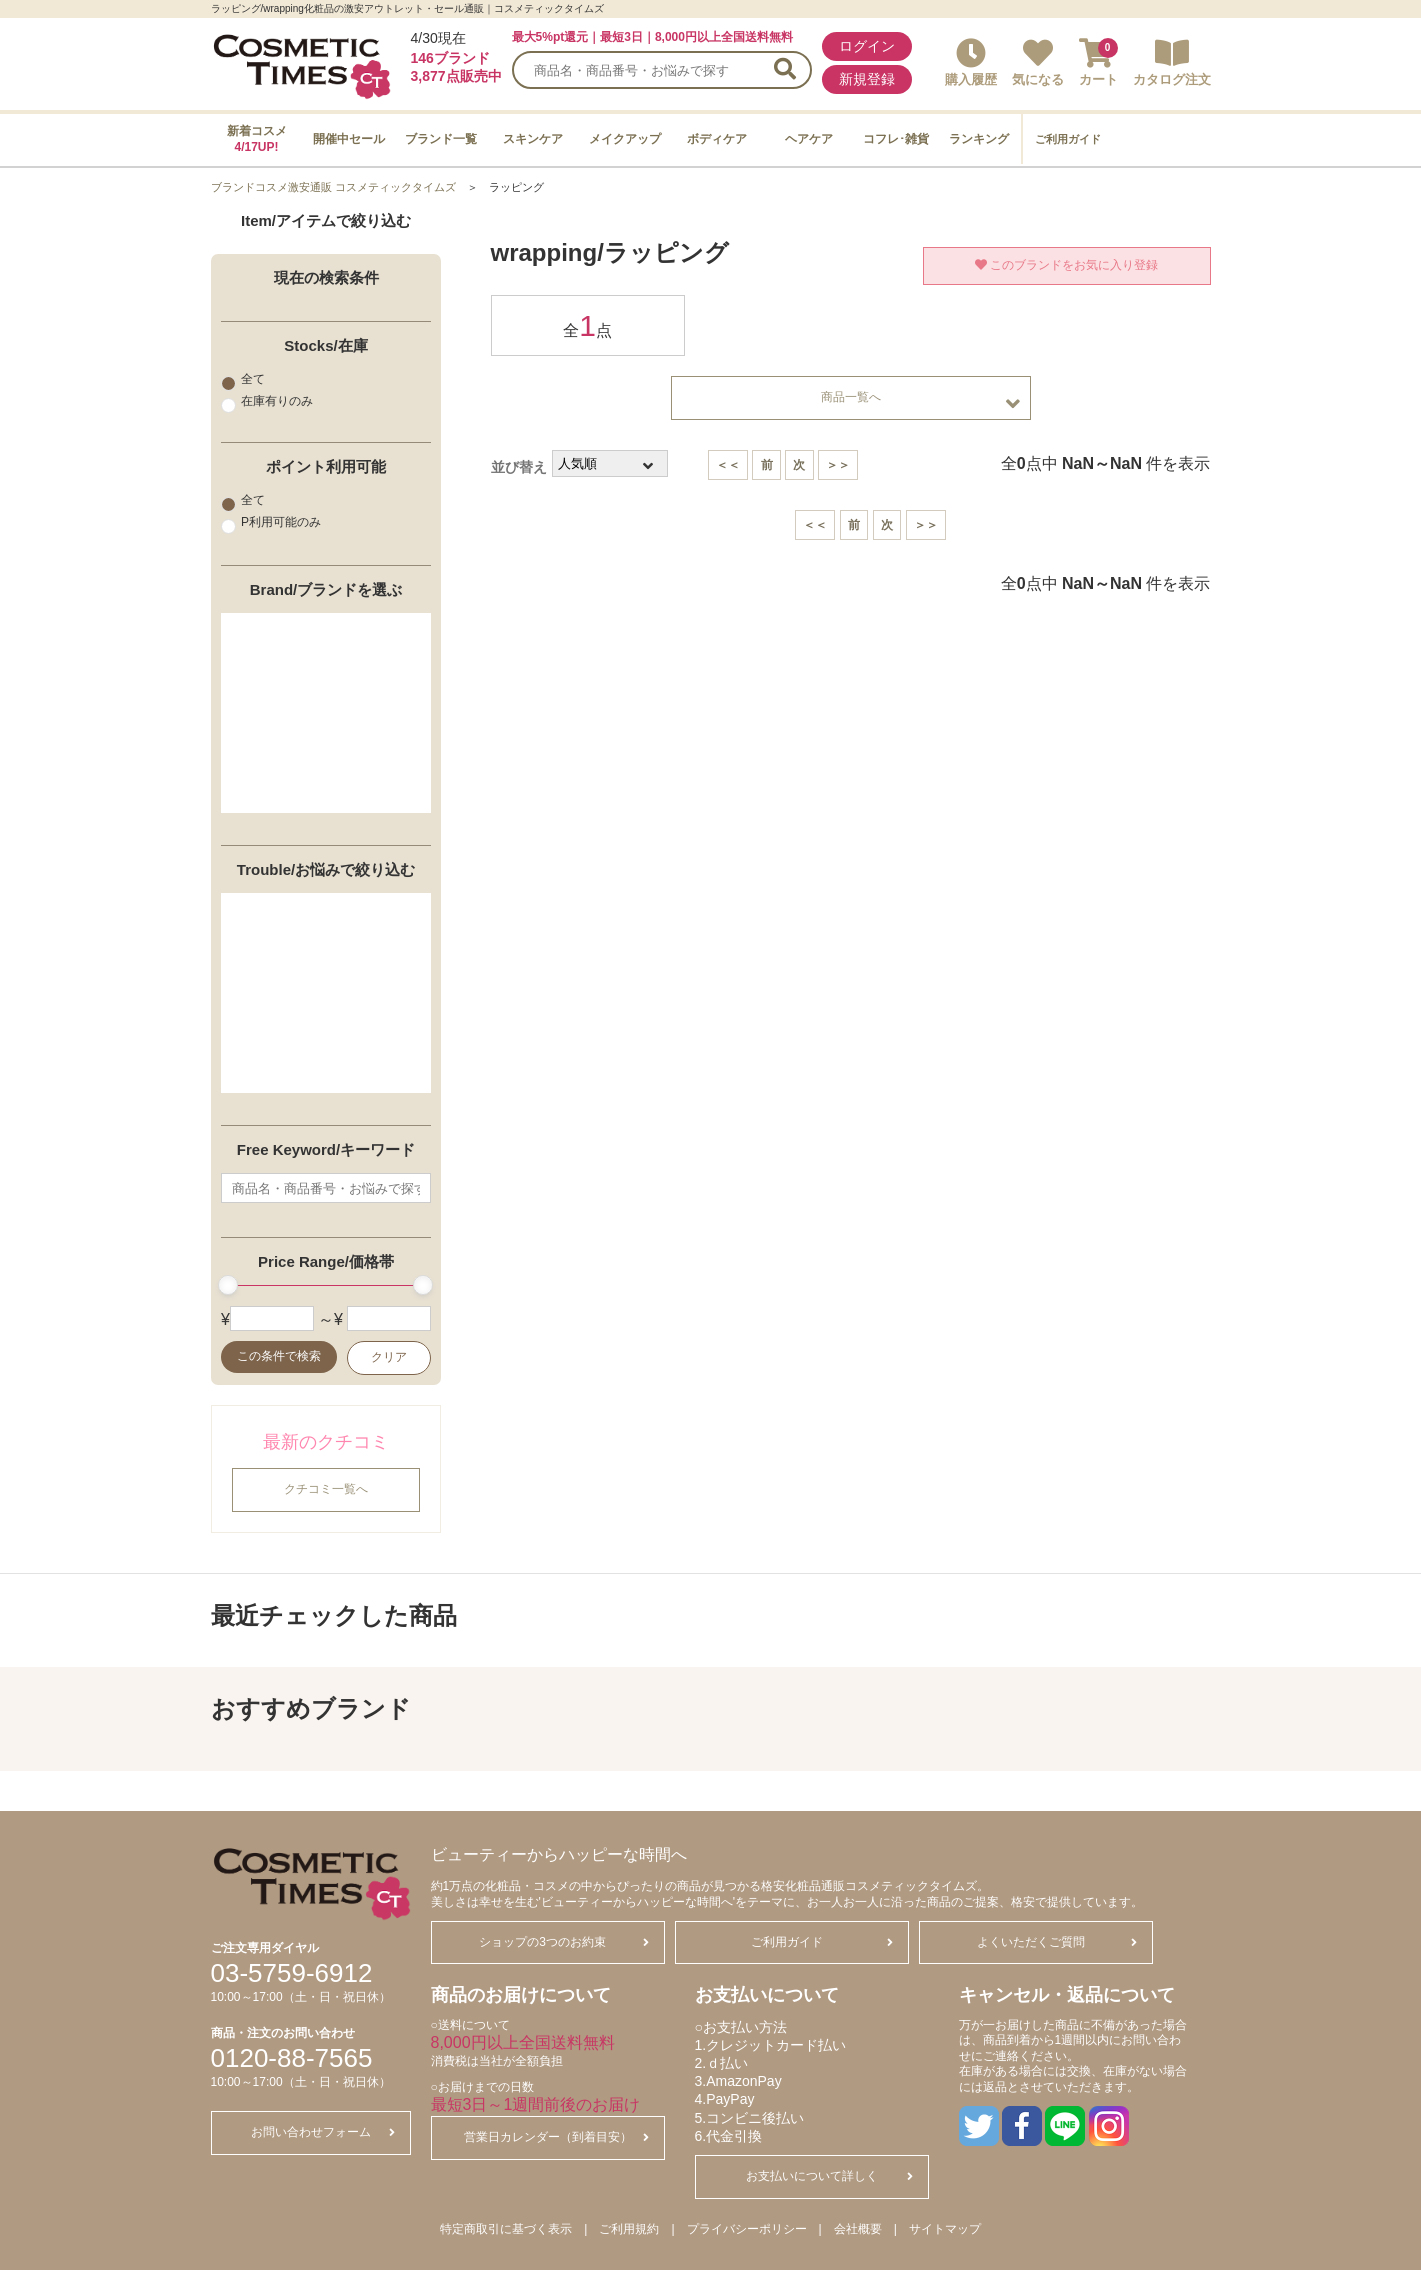  I want to click on 特定商取引に基づく表示, so click(506, 2229).